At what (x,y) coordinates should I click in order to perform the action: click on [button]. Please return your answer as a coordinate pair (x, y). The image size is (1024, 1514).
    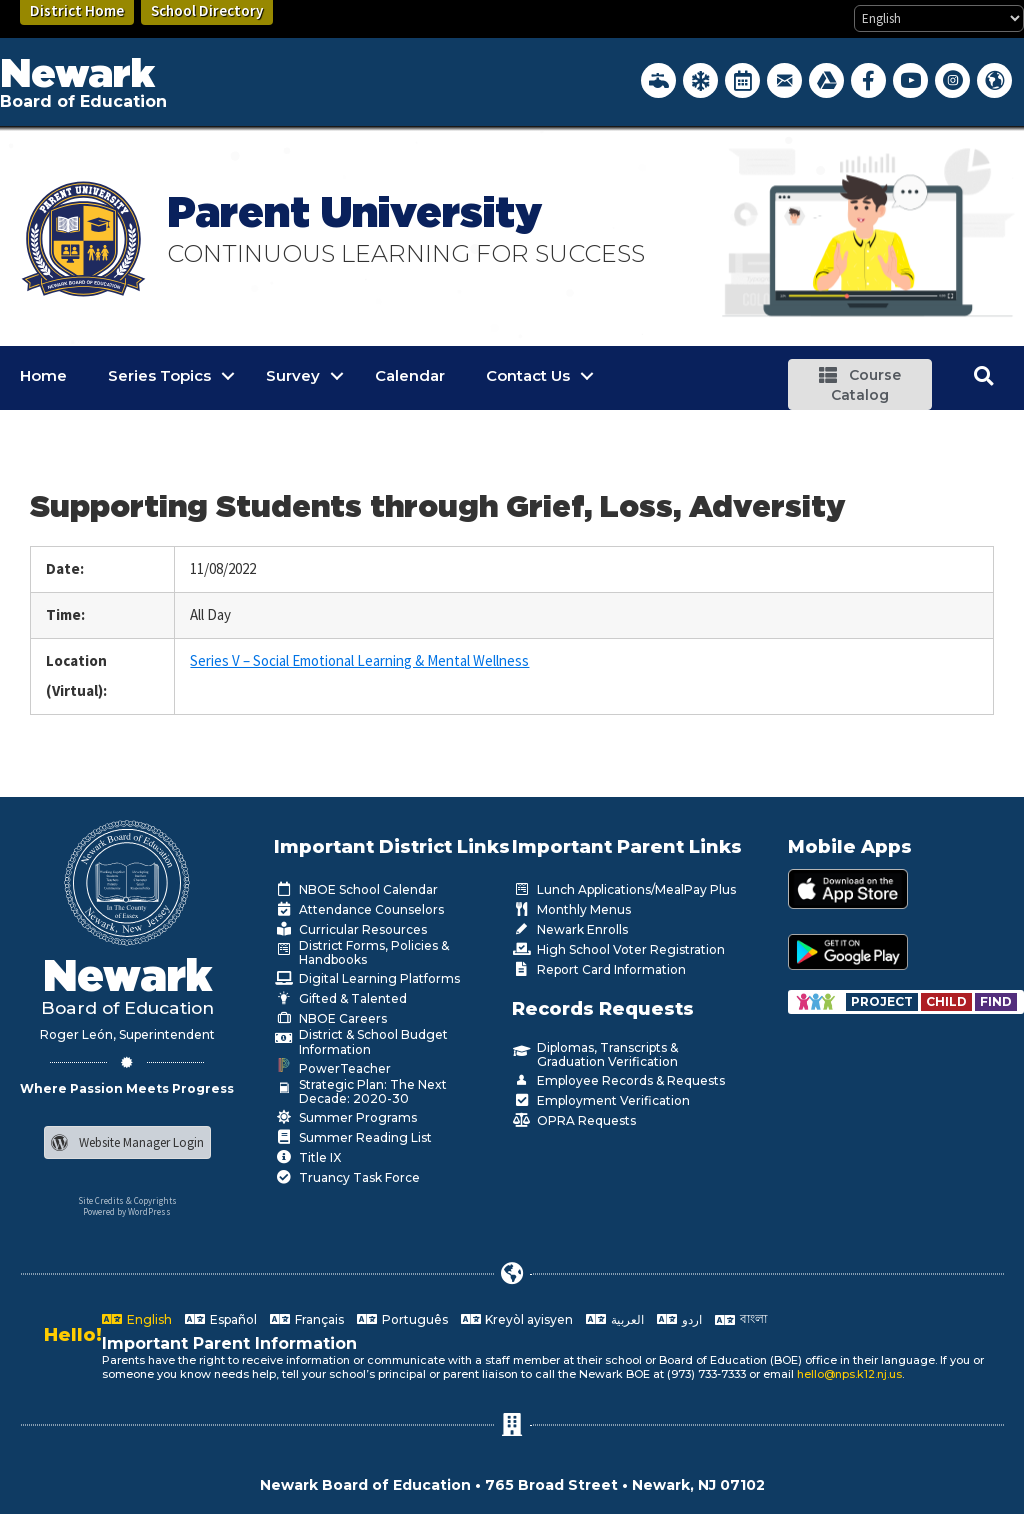
    Looking at the image, I should click on (859, 384).